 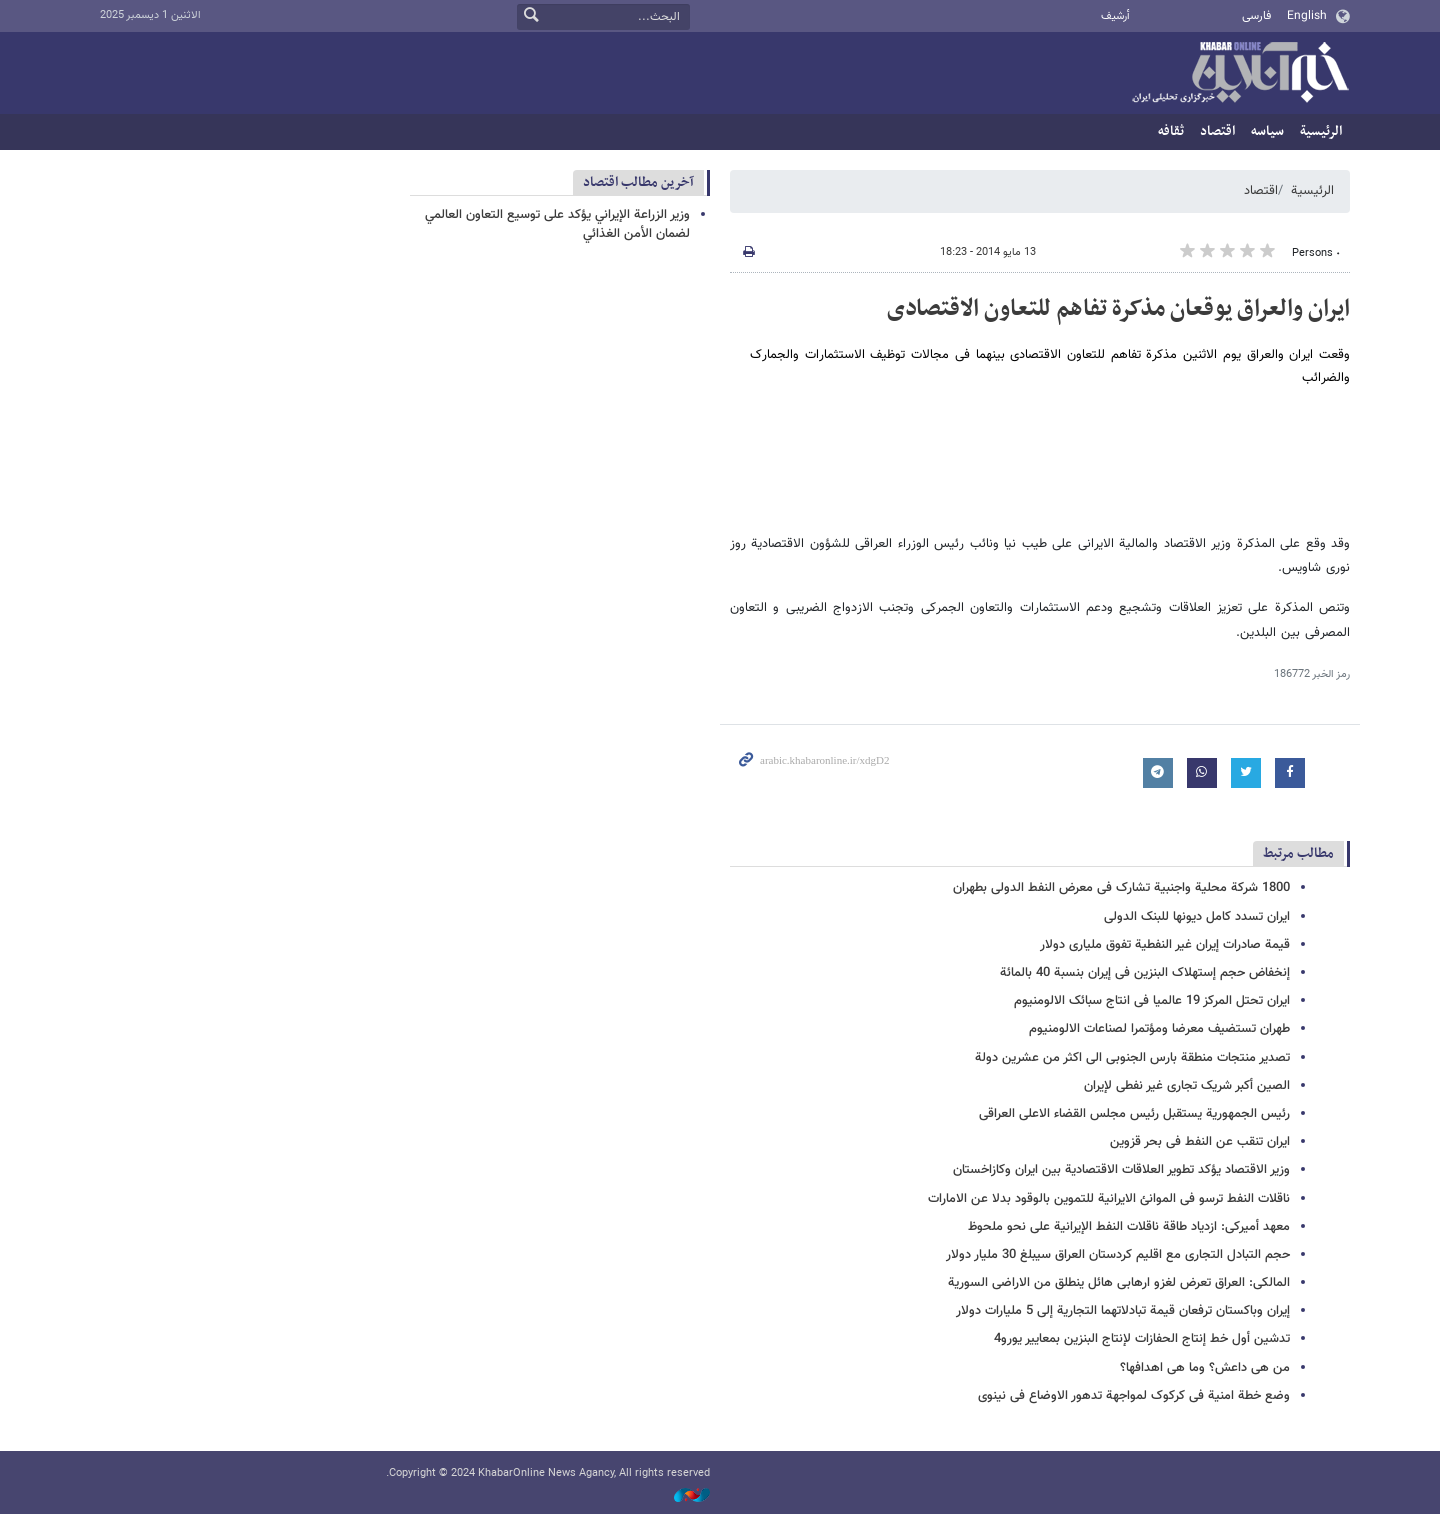 I want to click on 1800 شرکة محلیة واجنبیة تشارک فی معرض النفط الدولی بطهران, so click(x=1121, y=888).